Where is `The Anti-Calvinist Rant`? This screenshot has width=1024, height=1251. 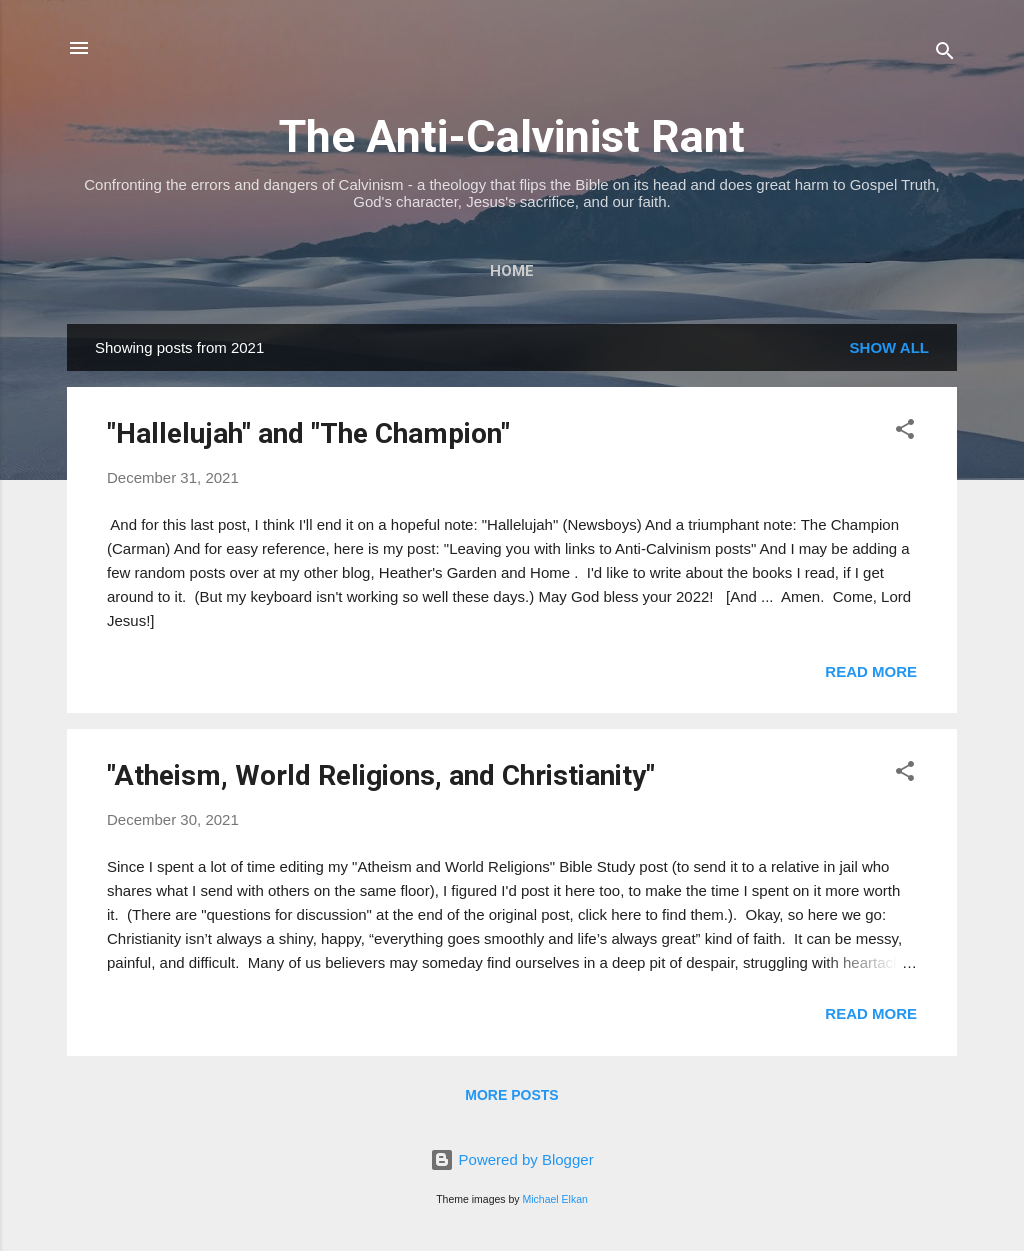
The Anti-Calvinist Rant is located at coordinates (512, 136).